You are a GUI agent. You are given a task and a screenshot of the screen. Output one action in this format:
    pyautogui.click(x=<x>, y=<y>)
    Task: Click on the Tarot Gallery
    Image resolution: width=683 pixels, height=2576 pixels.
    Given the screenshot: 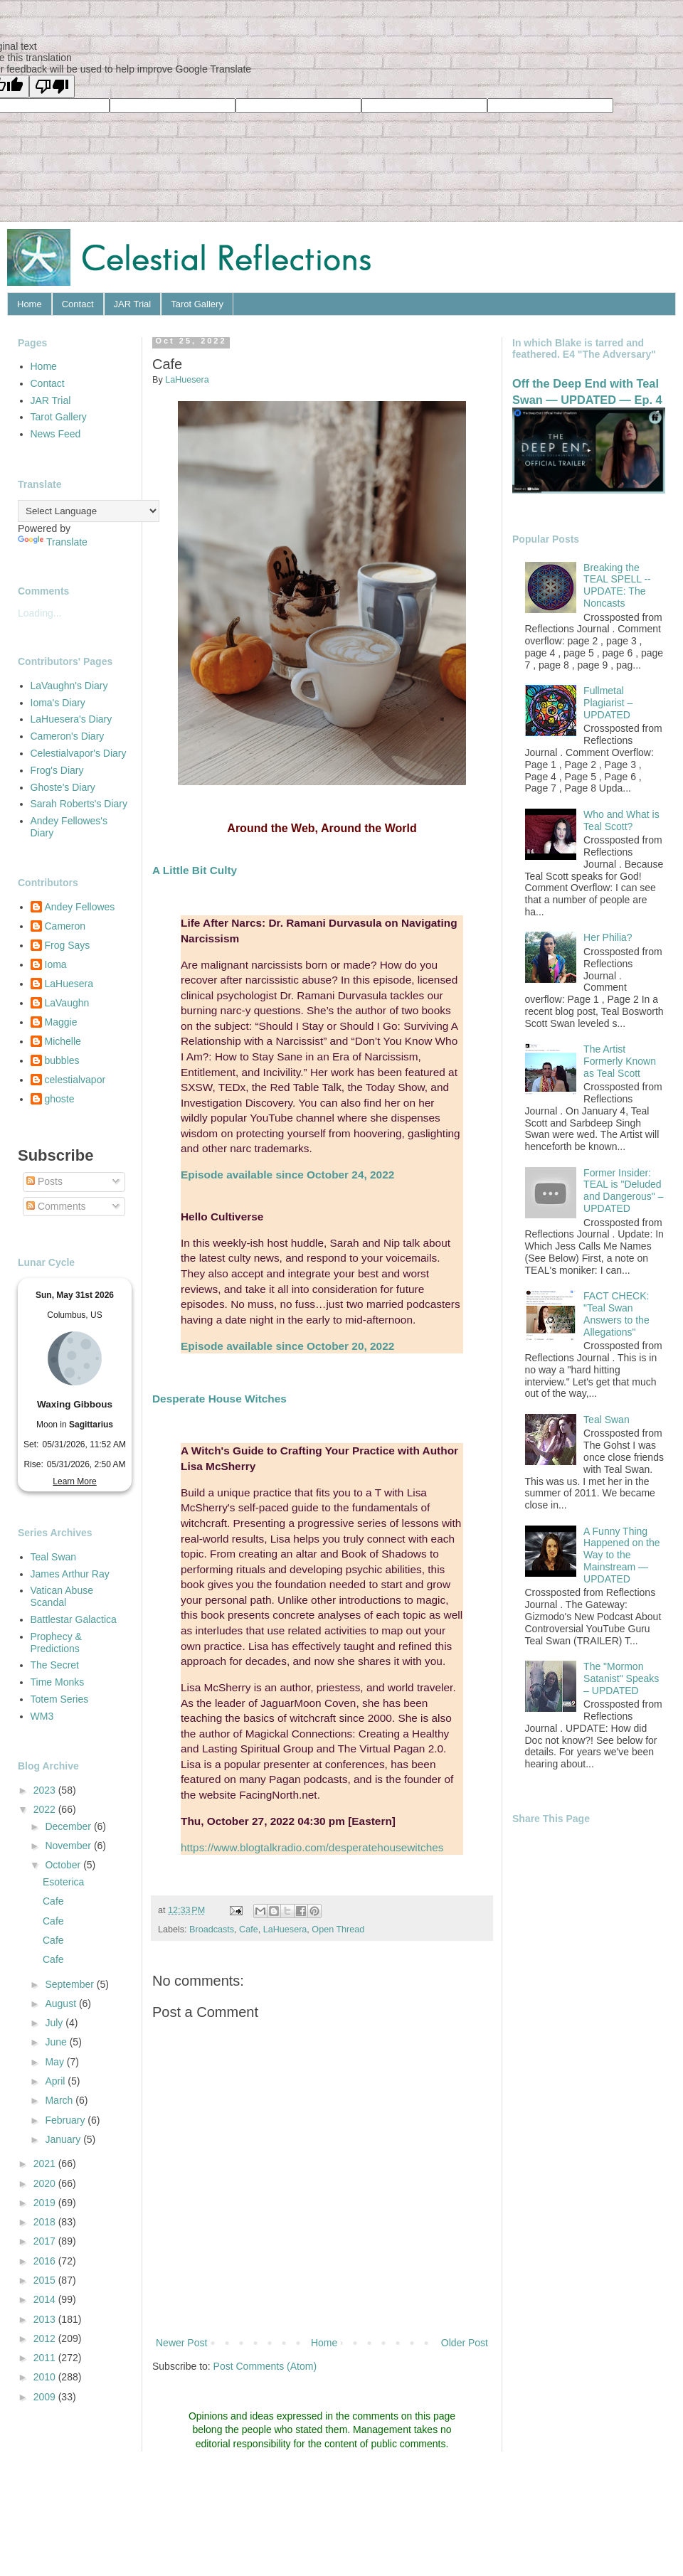 What is the action you would take?
    pyautogui.click(x=197, y=304)
    